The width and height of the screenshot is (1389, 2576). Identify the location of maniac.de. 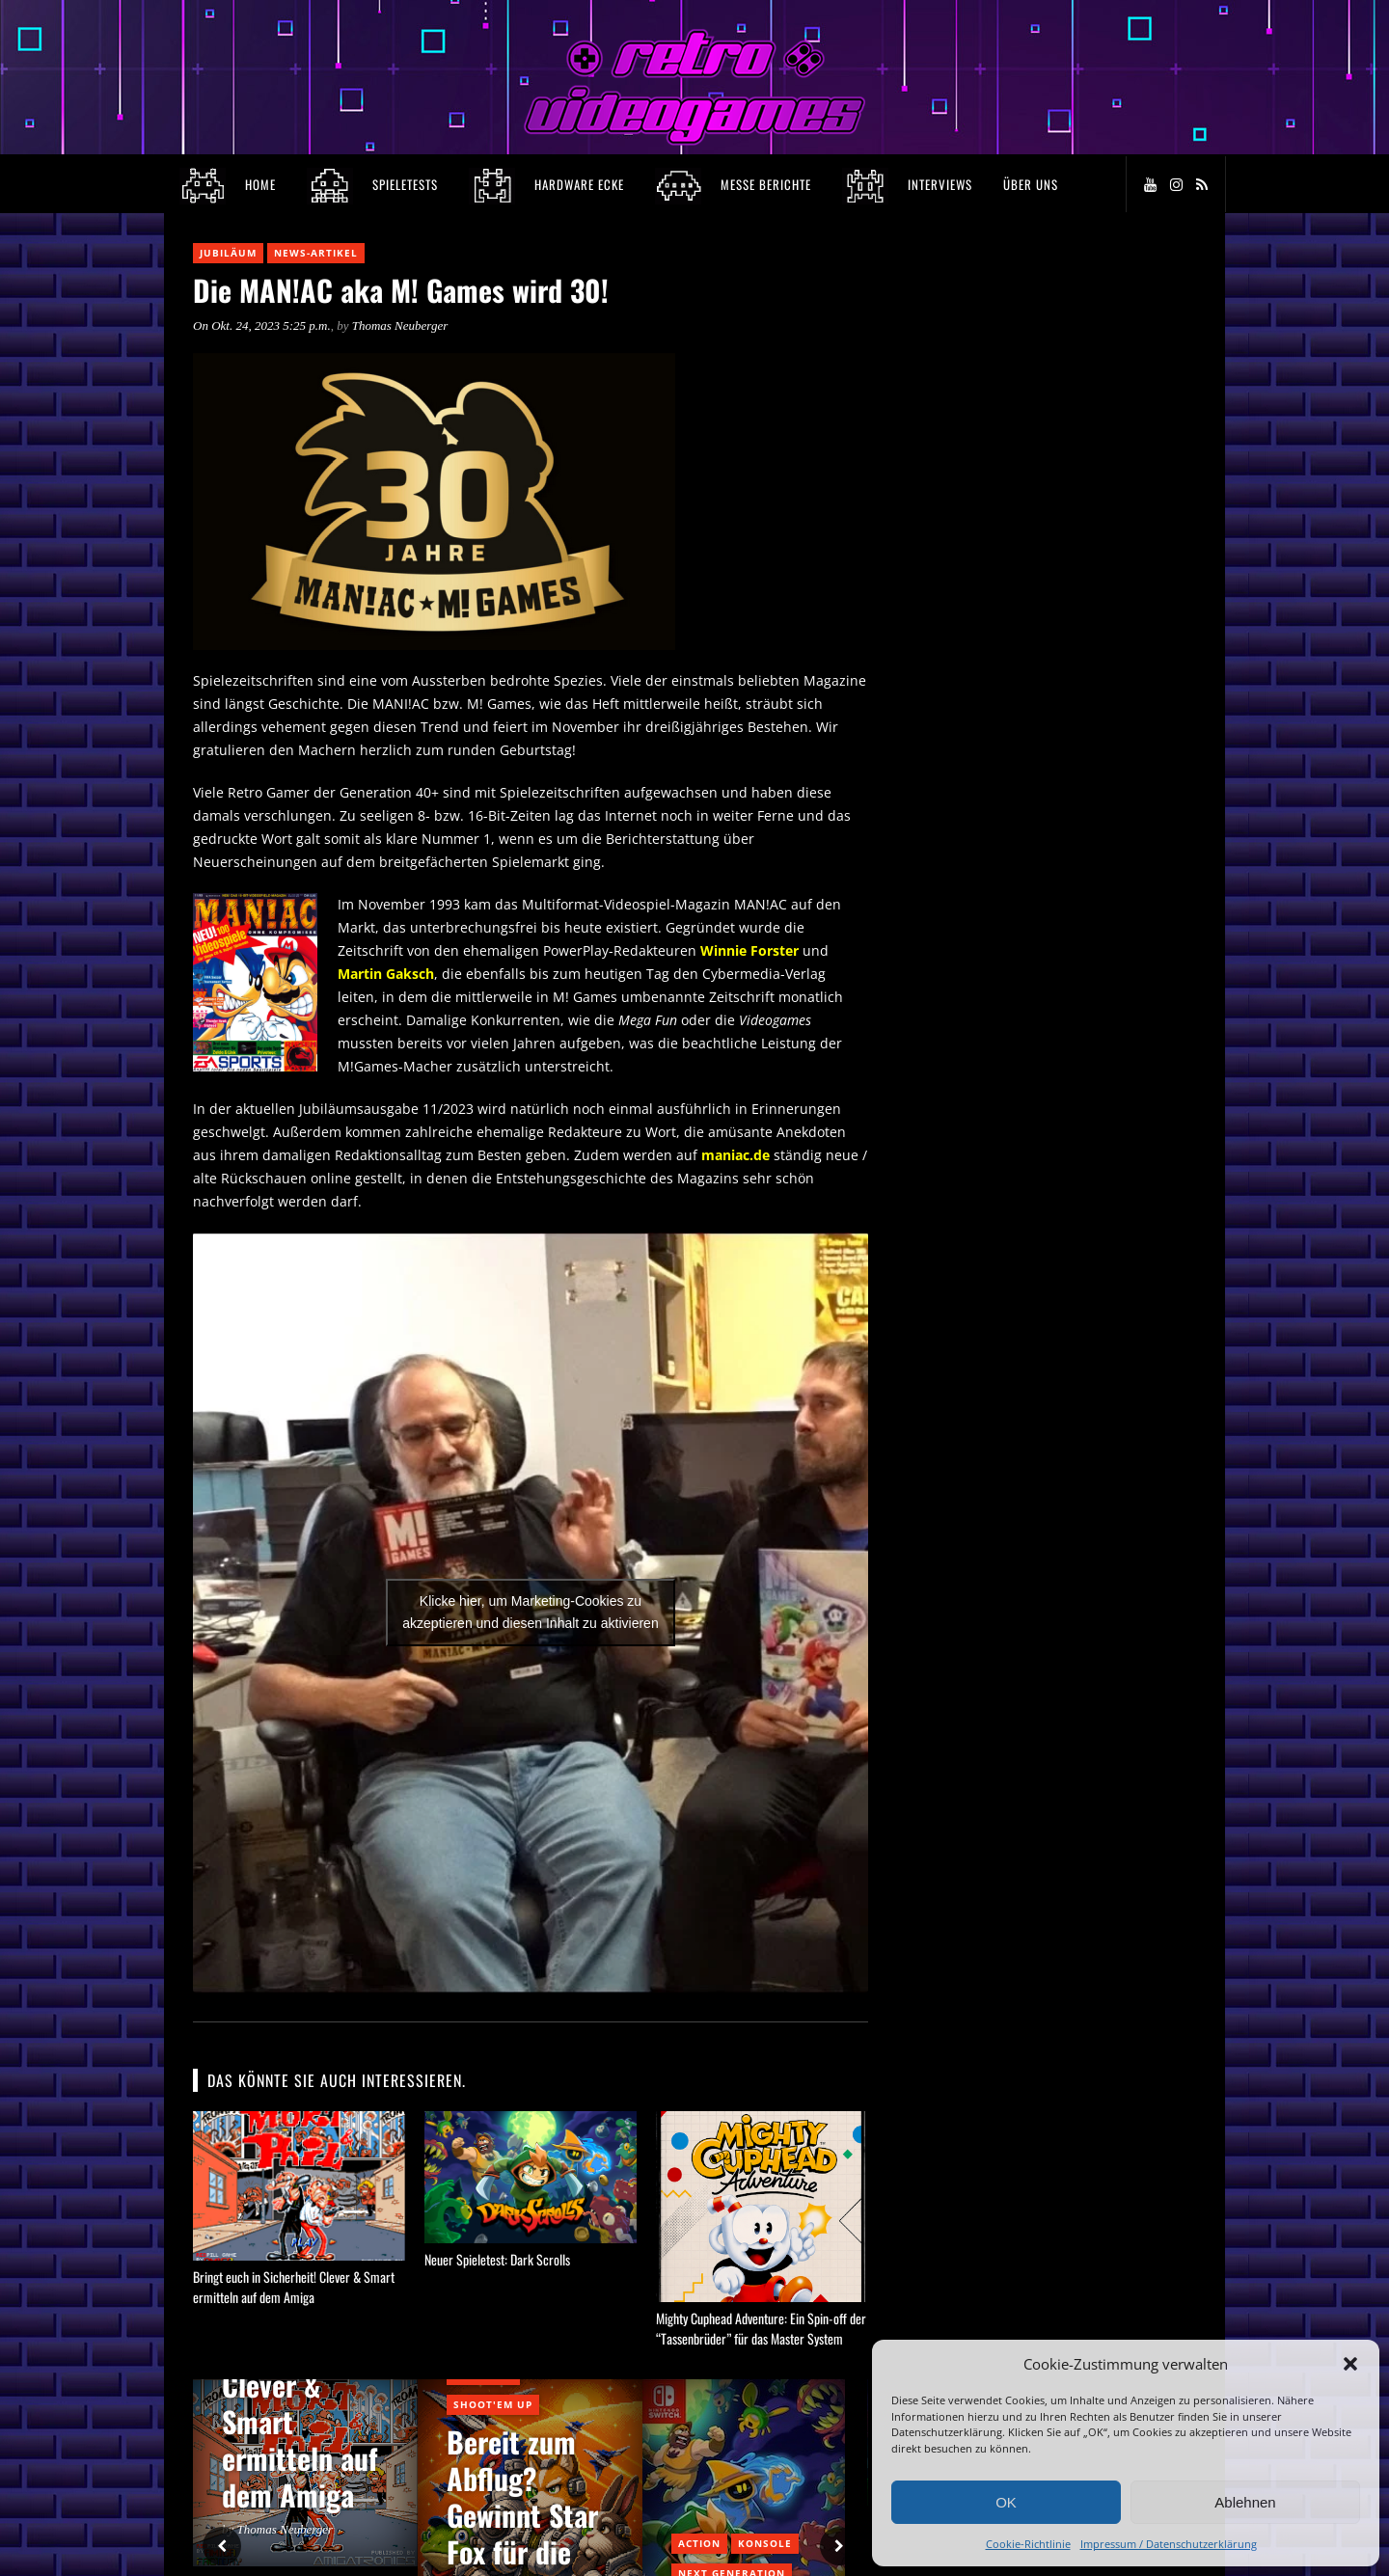
(735, 1155).